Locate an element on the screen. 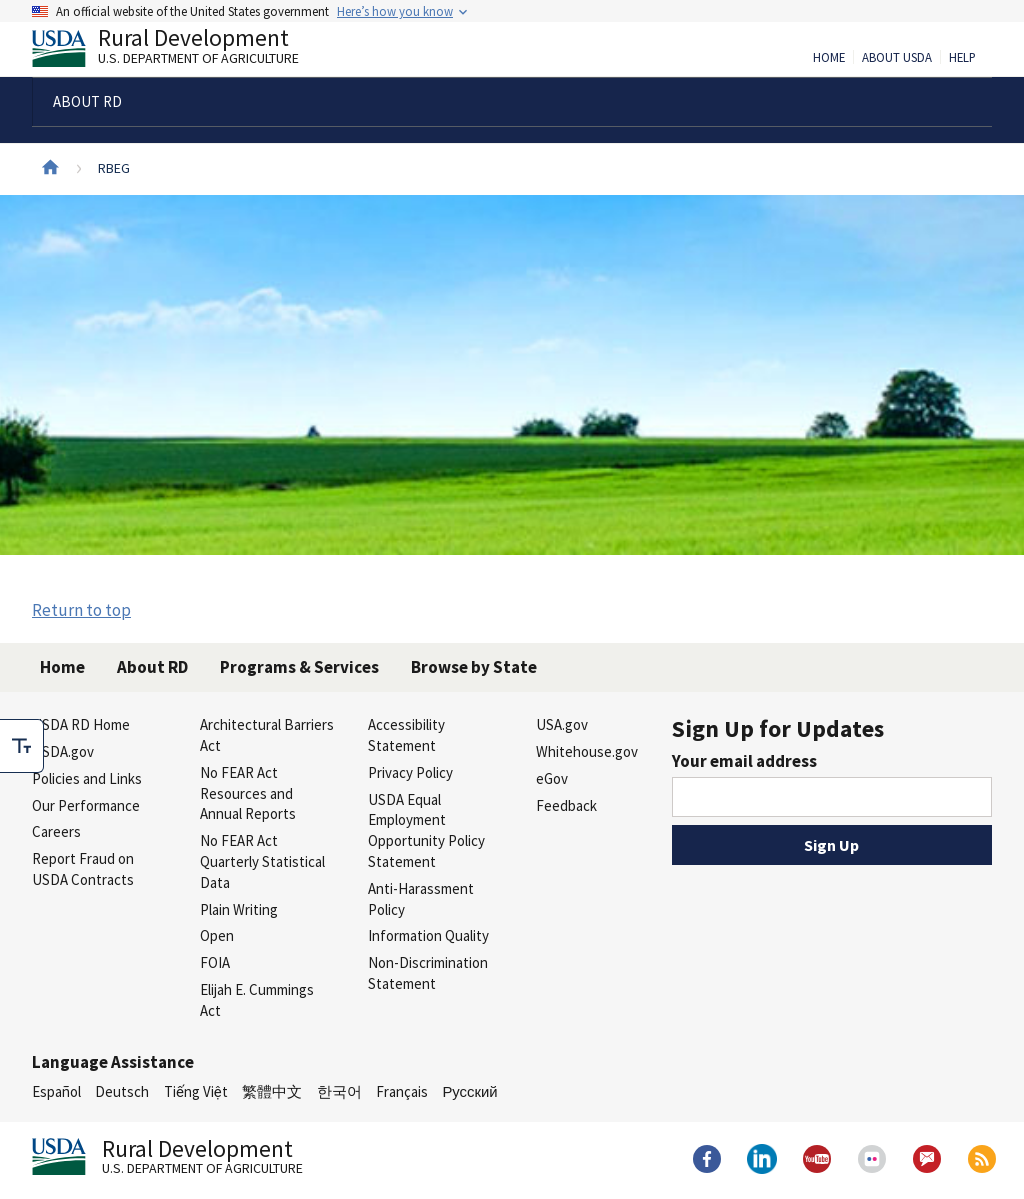  Careers is located at coordinates (56, 831).